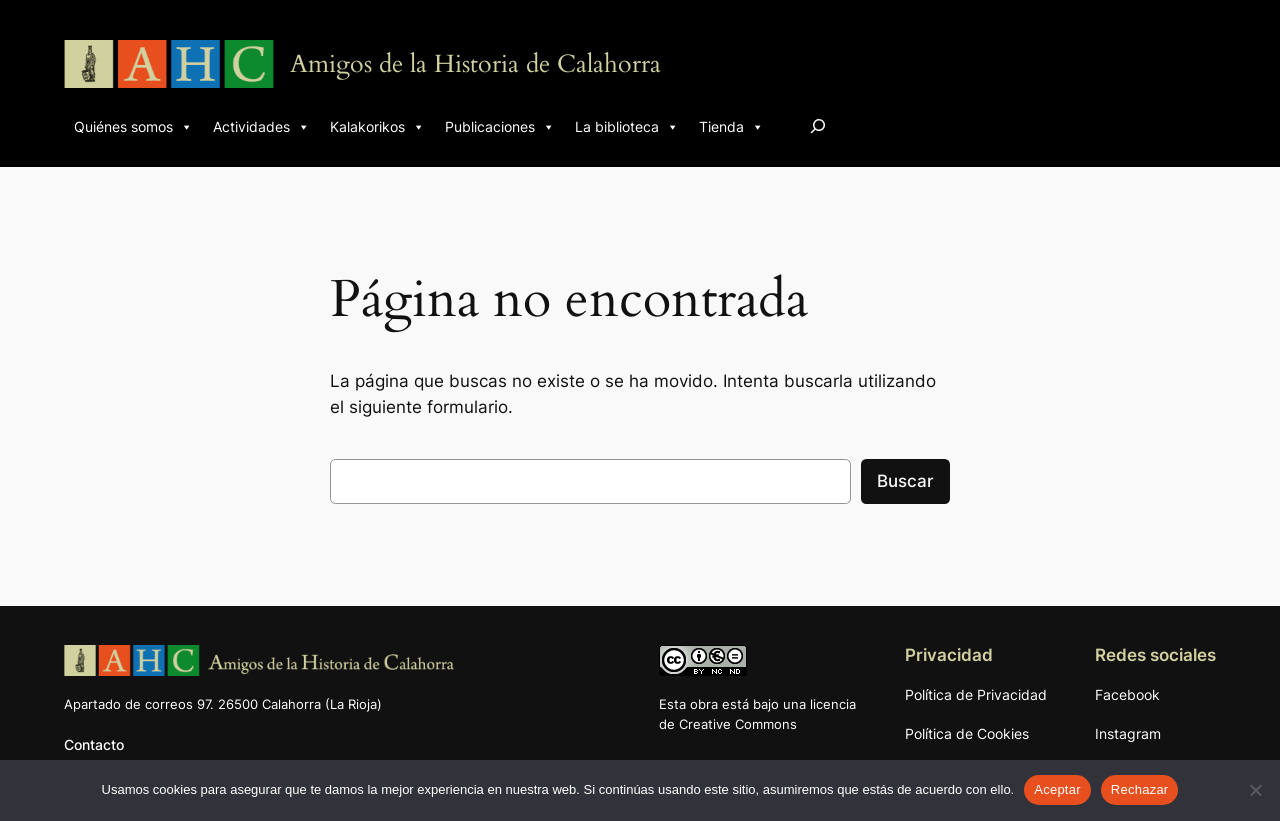  I want to click on Kalakorikos, so click(377, 127).